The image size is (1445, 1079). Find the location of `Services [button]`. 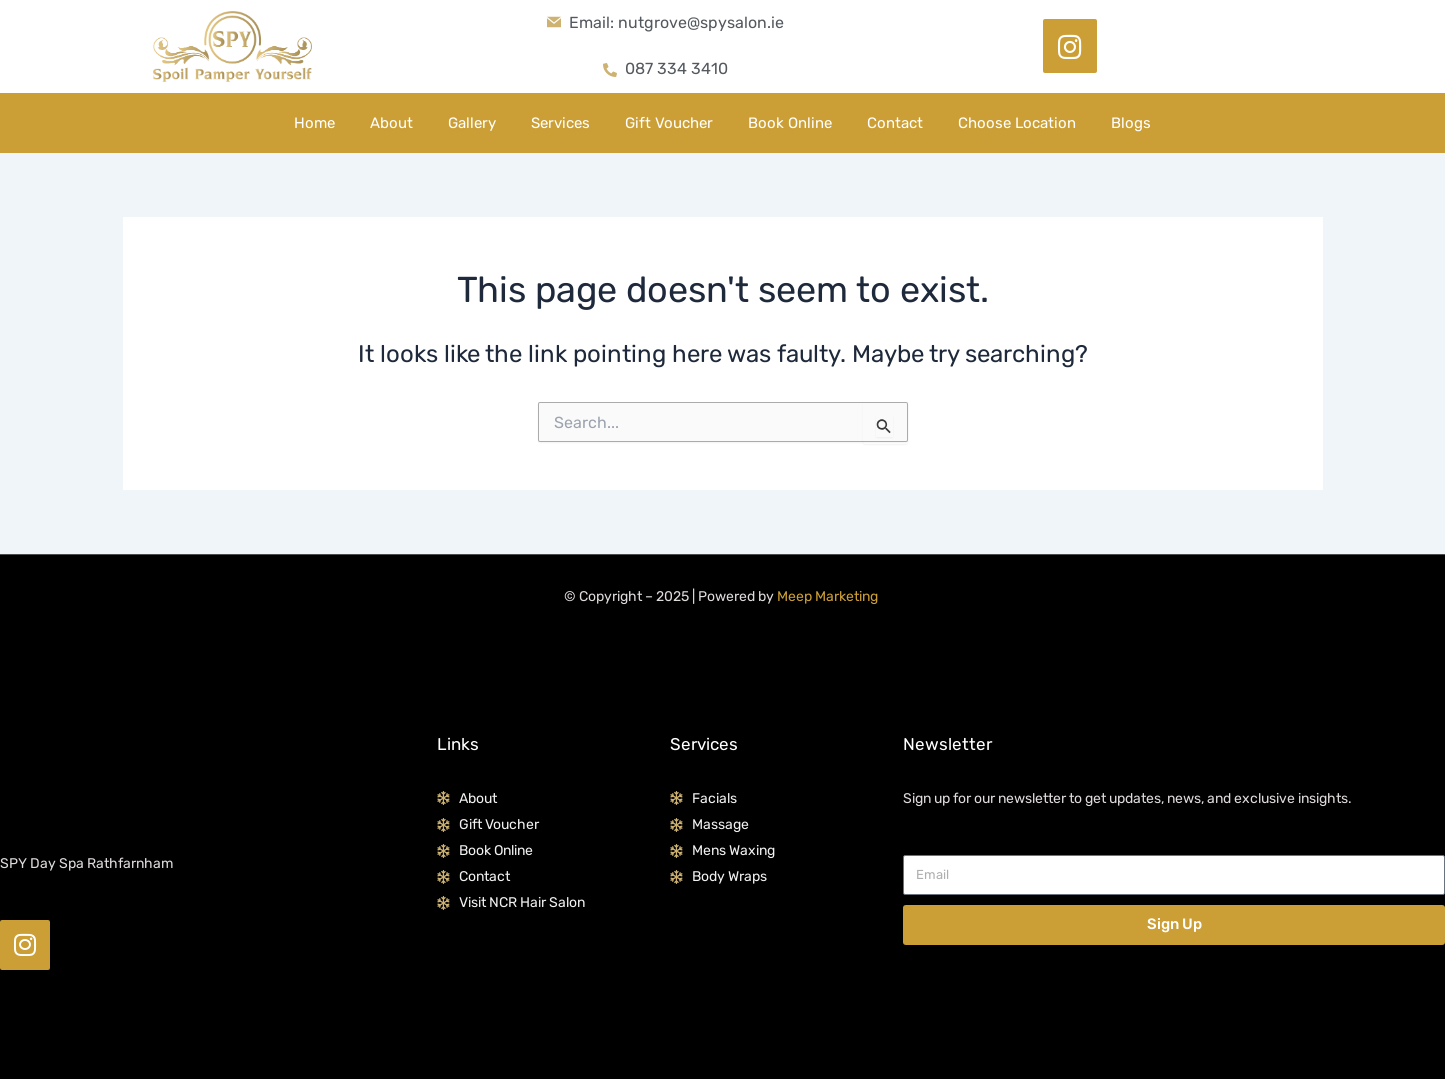

Services [button] is located at coordinates (560, 123).